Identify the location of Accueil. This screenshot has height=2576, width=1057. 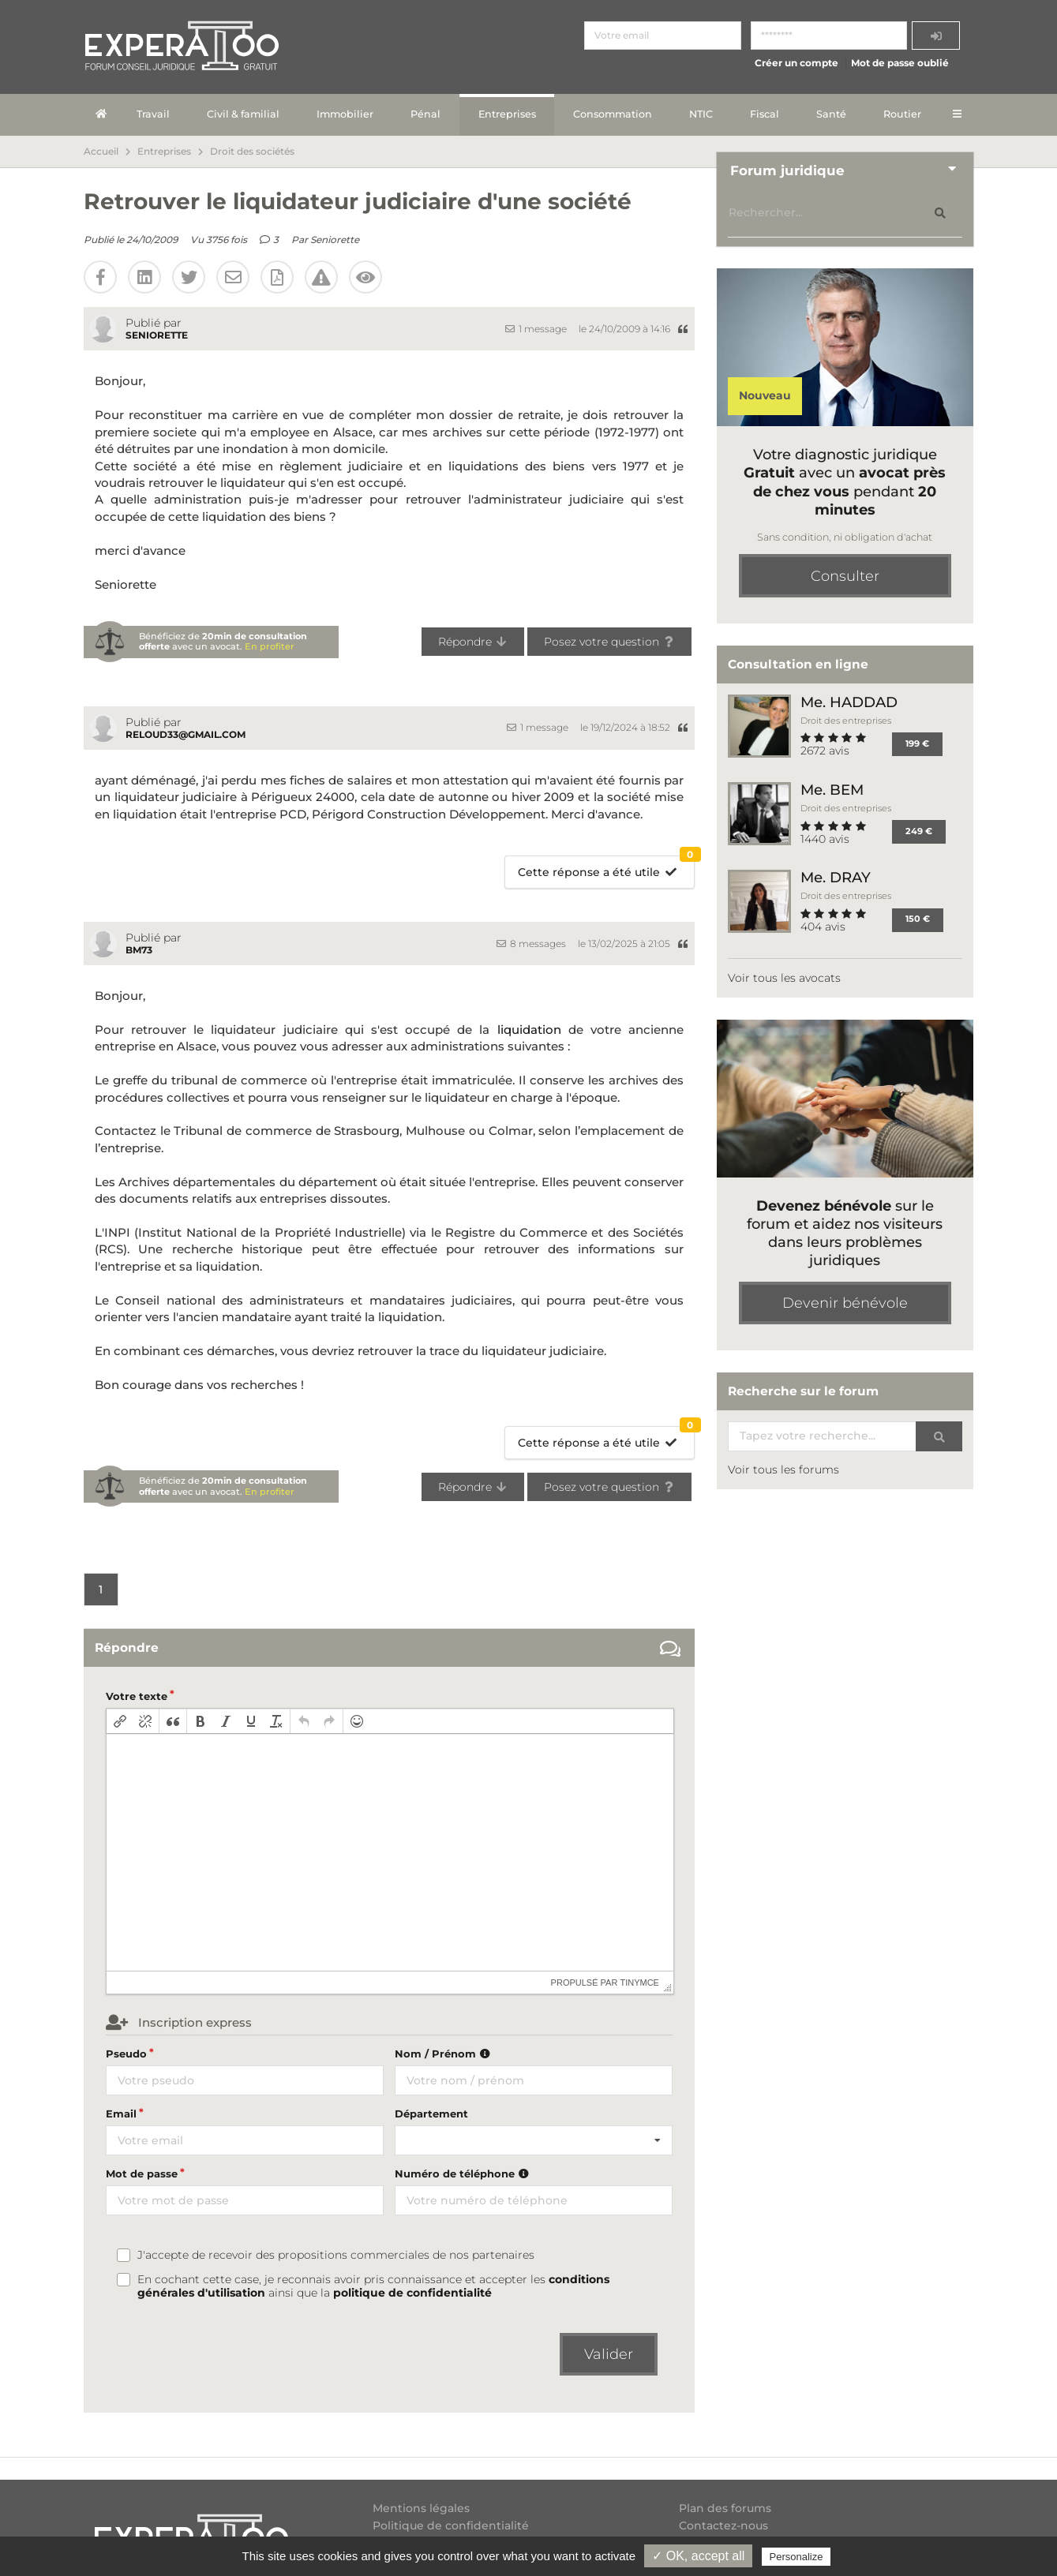
(101, 151).